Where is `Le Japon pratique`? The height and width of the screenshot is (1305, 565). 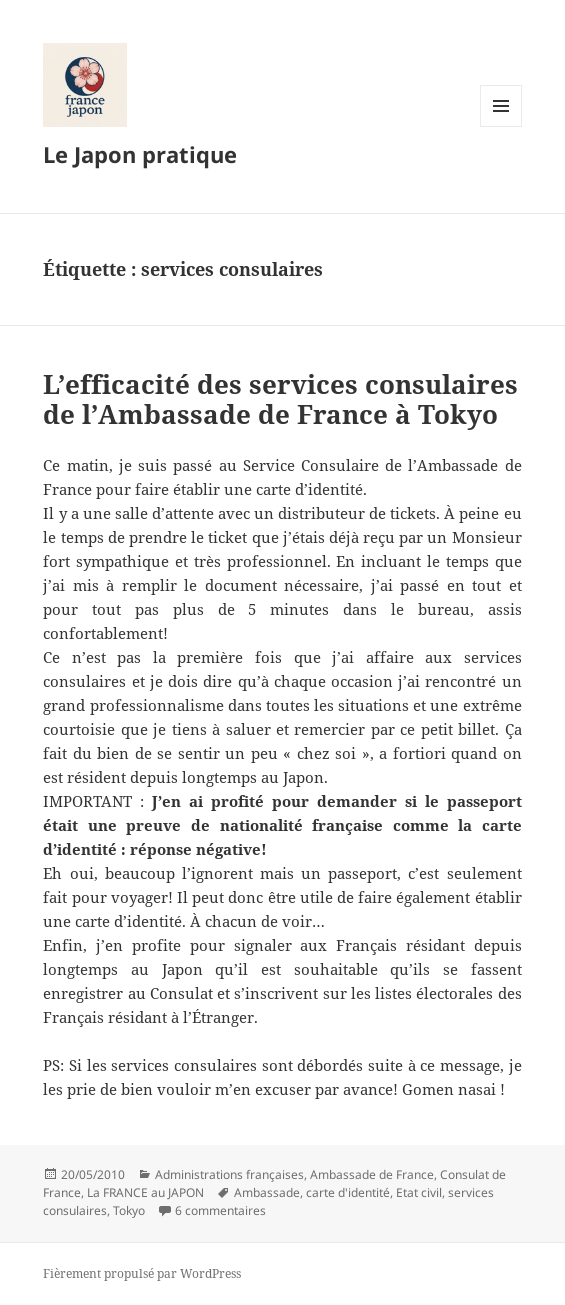
Le Japon pratique is located at coordinates (140, 154).